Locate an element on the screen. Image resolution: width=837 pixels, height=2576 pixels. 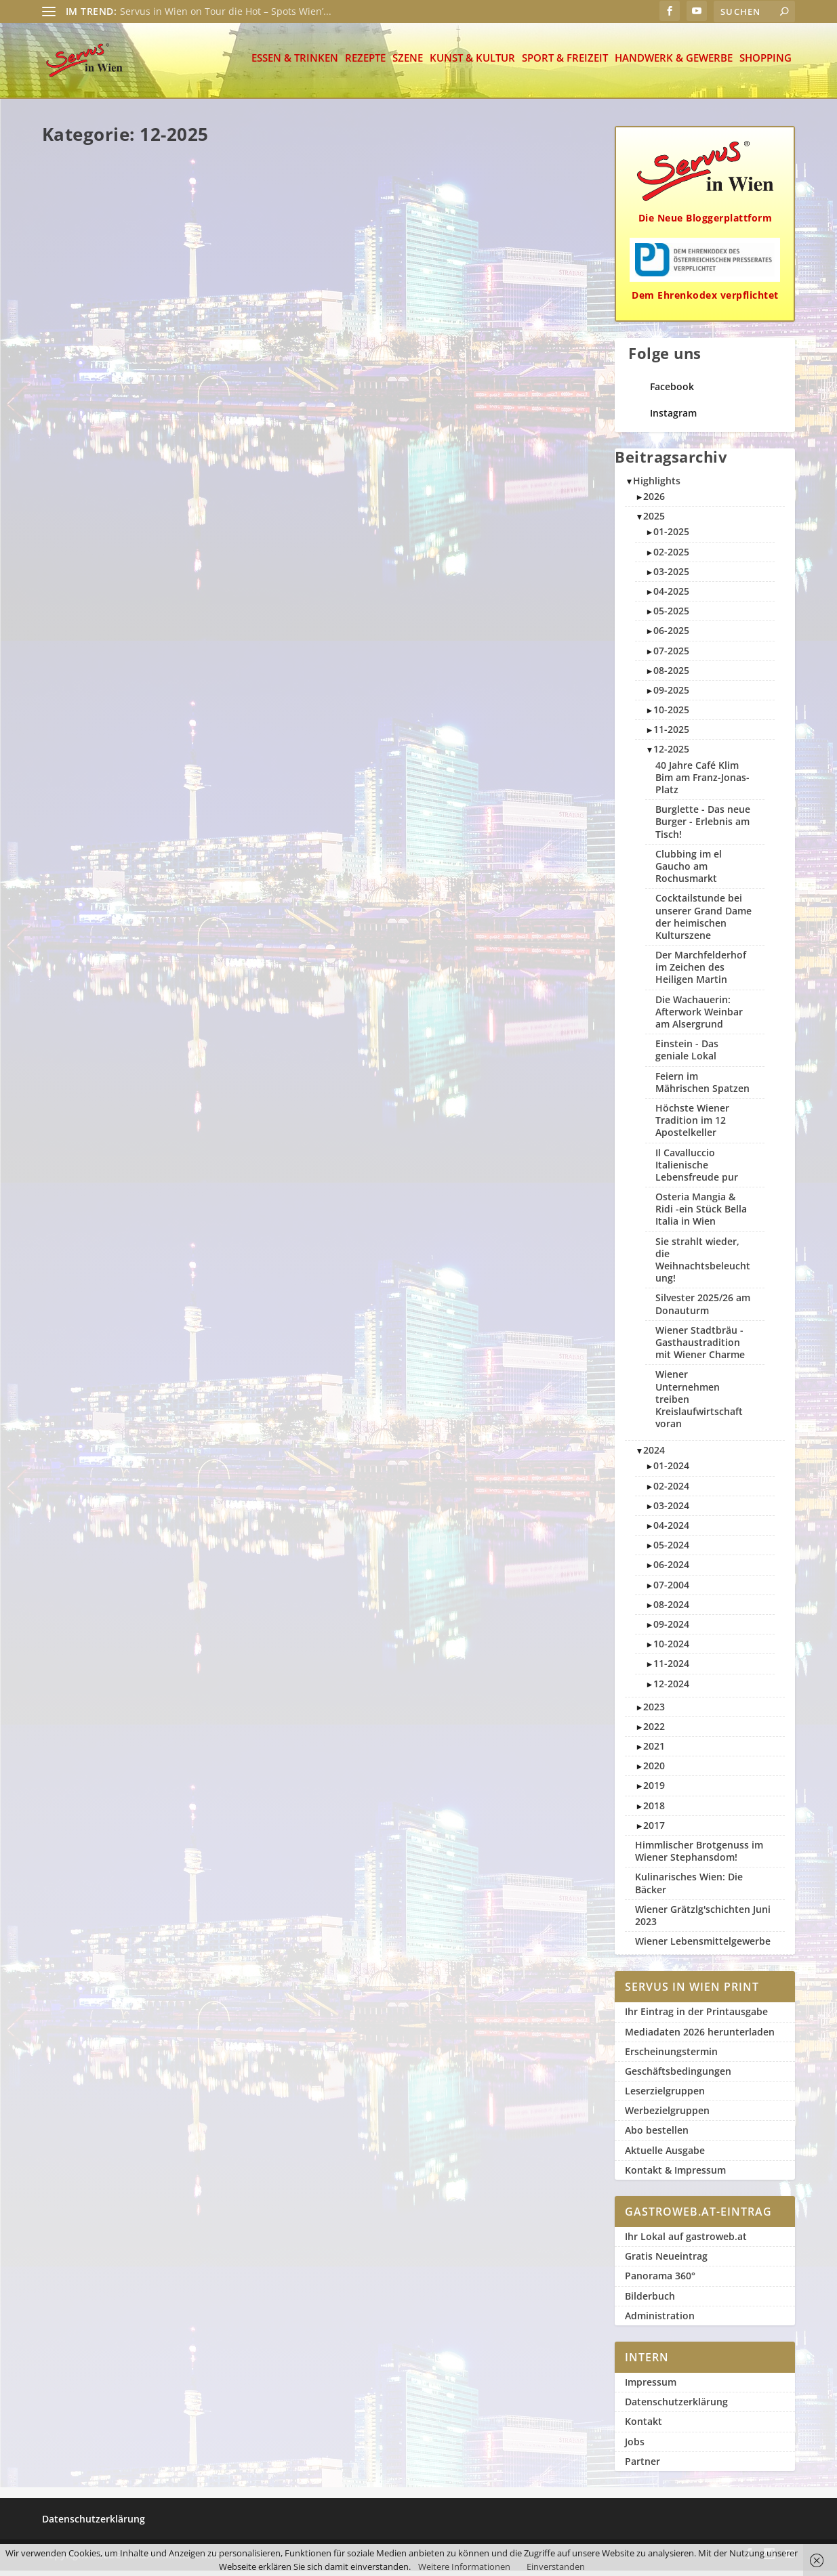
05-2024 is located at coordinates (671, 1550).